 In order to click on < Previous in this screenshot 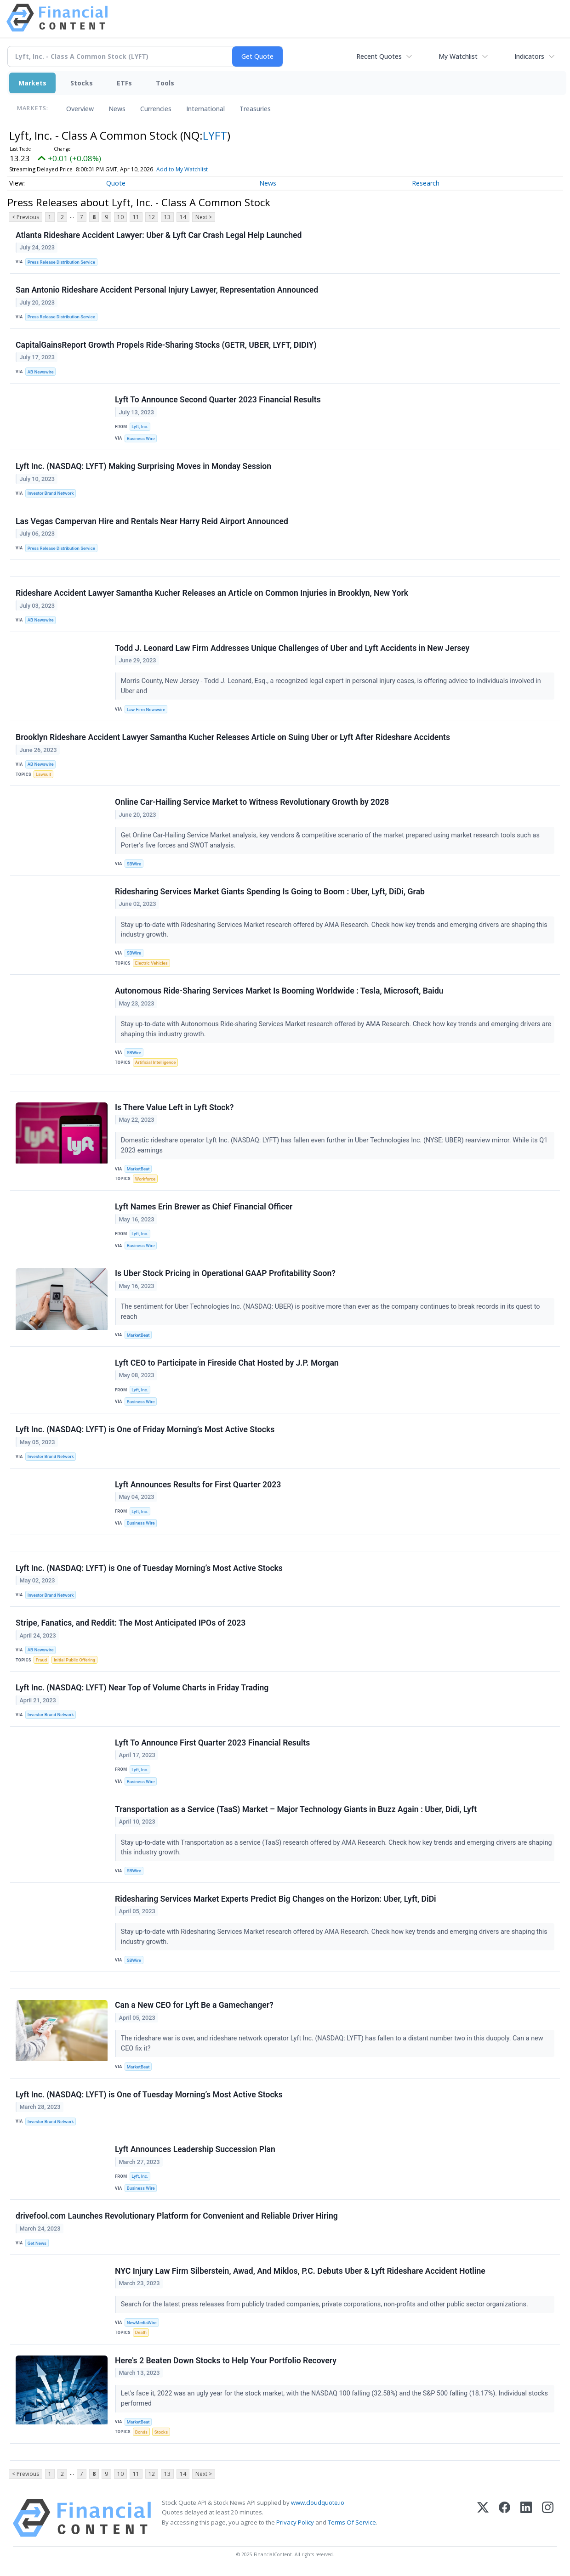, I will do `click(25, 217)`.